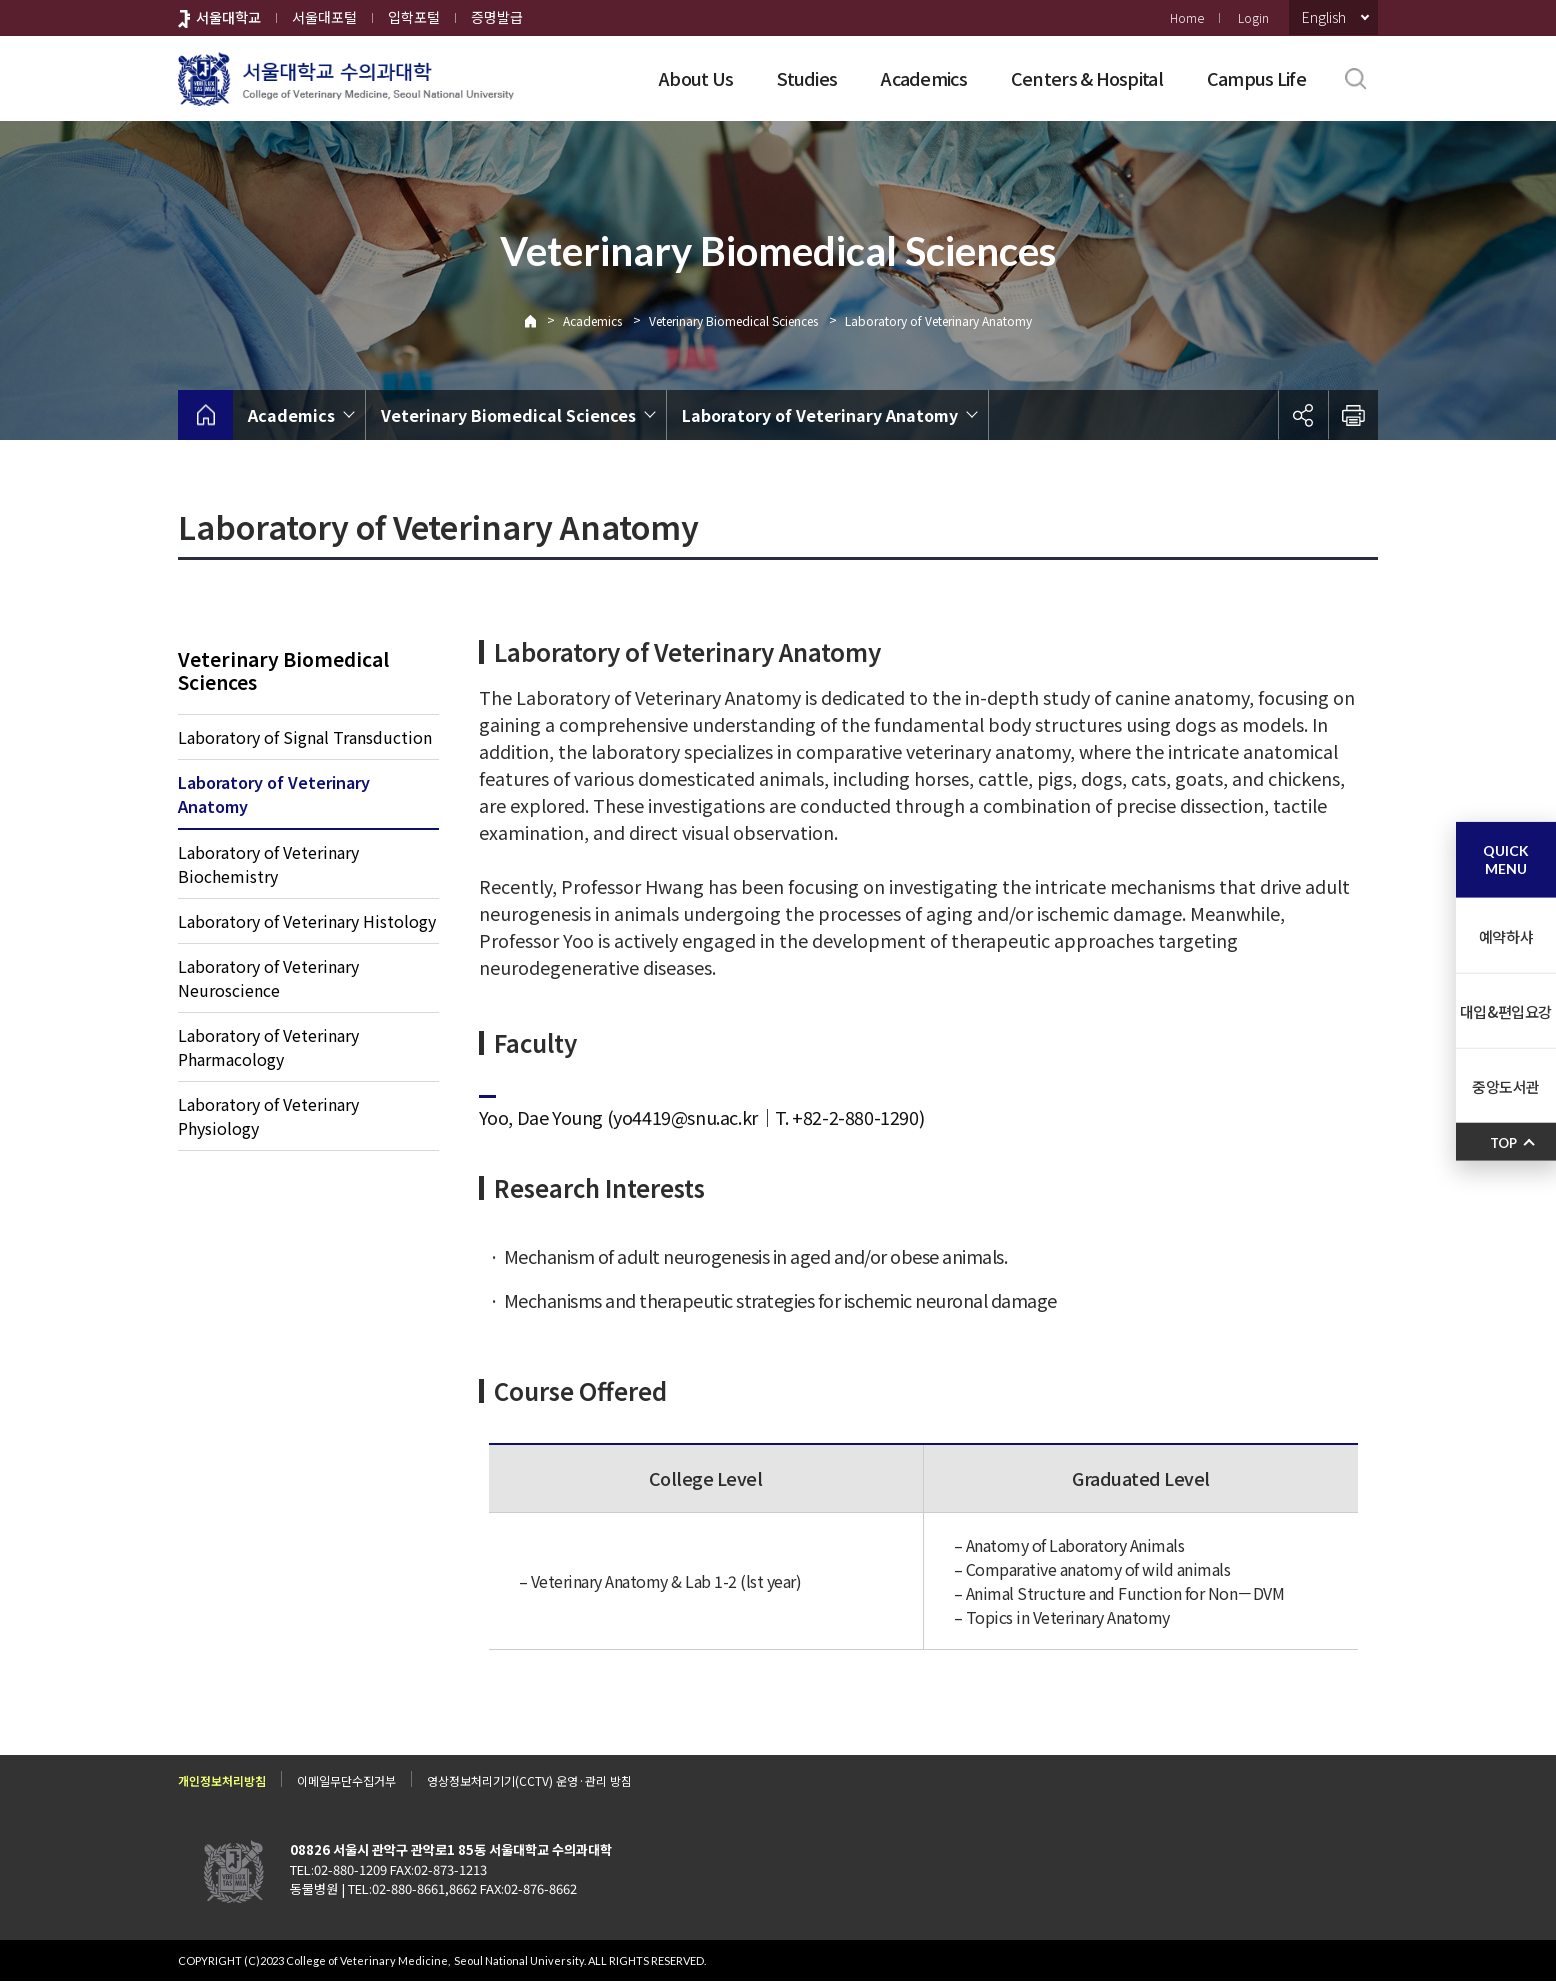 The width and height of the screenshot is (1556, 1982). What do you see at coordinates (733, 320) in the screenshot?
I see `Veterinary Biomedical Sciences` at bounding box center [733, 320].